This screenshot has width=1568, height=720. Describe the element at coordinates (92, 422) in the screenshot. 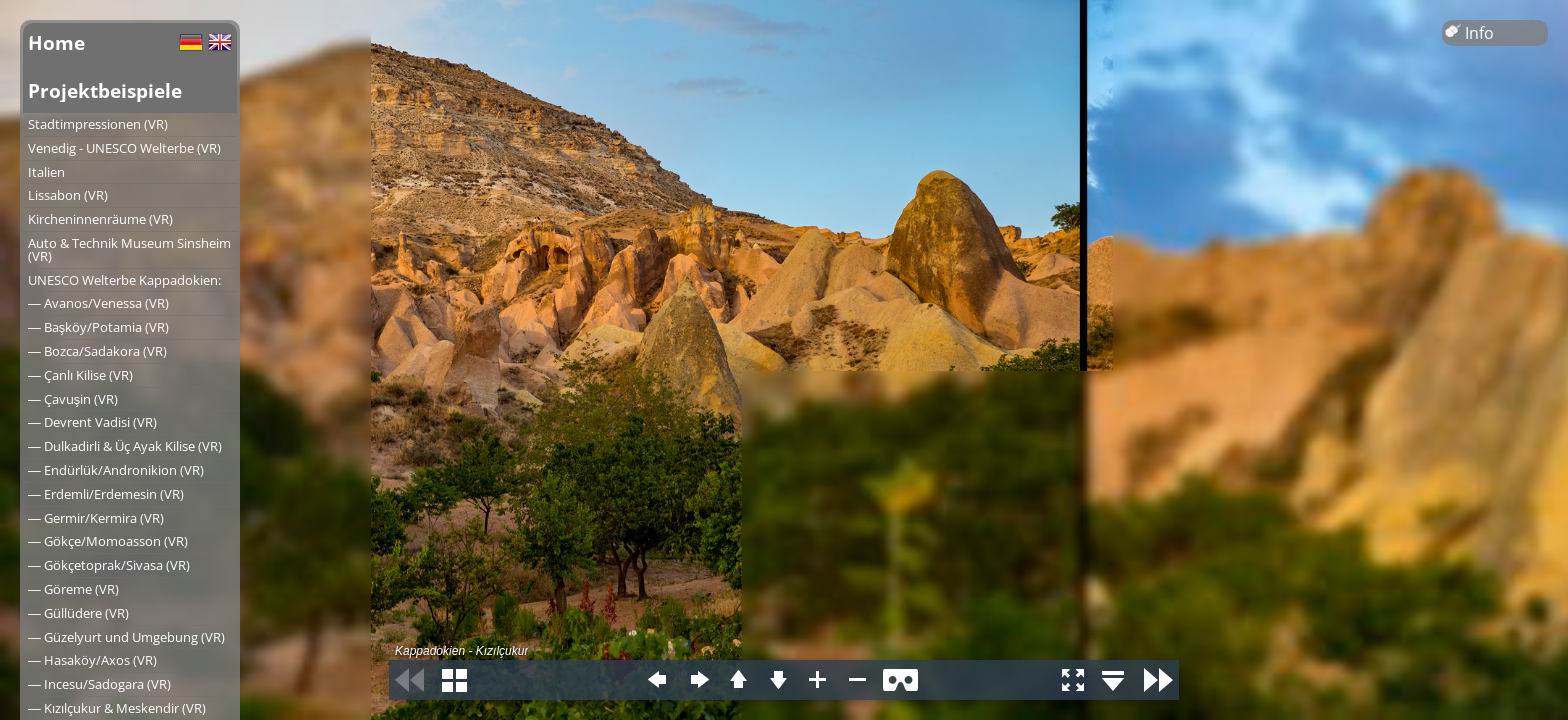

I see `― Devrent Vadisi (VR)` at that location.